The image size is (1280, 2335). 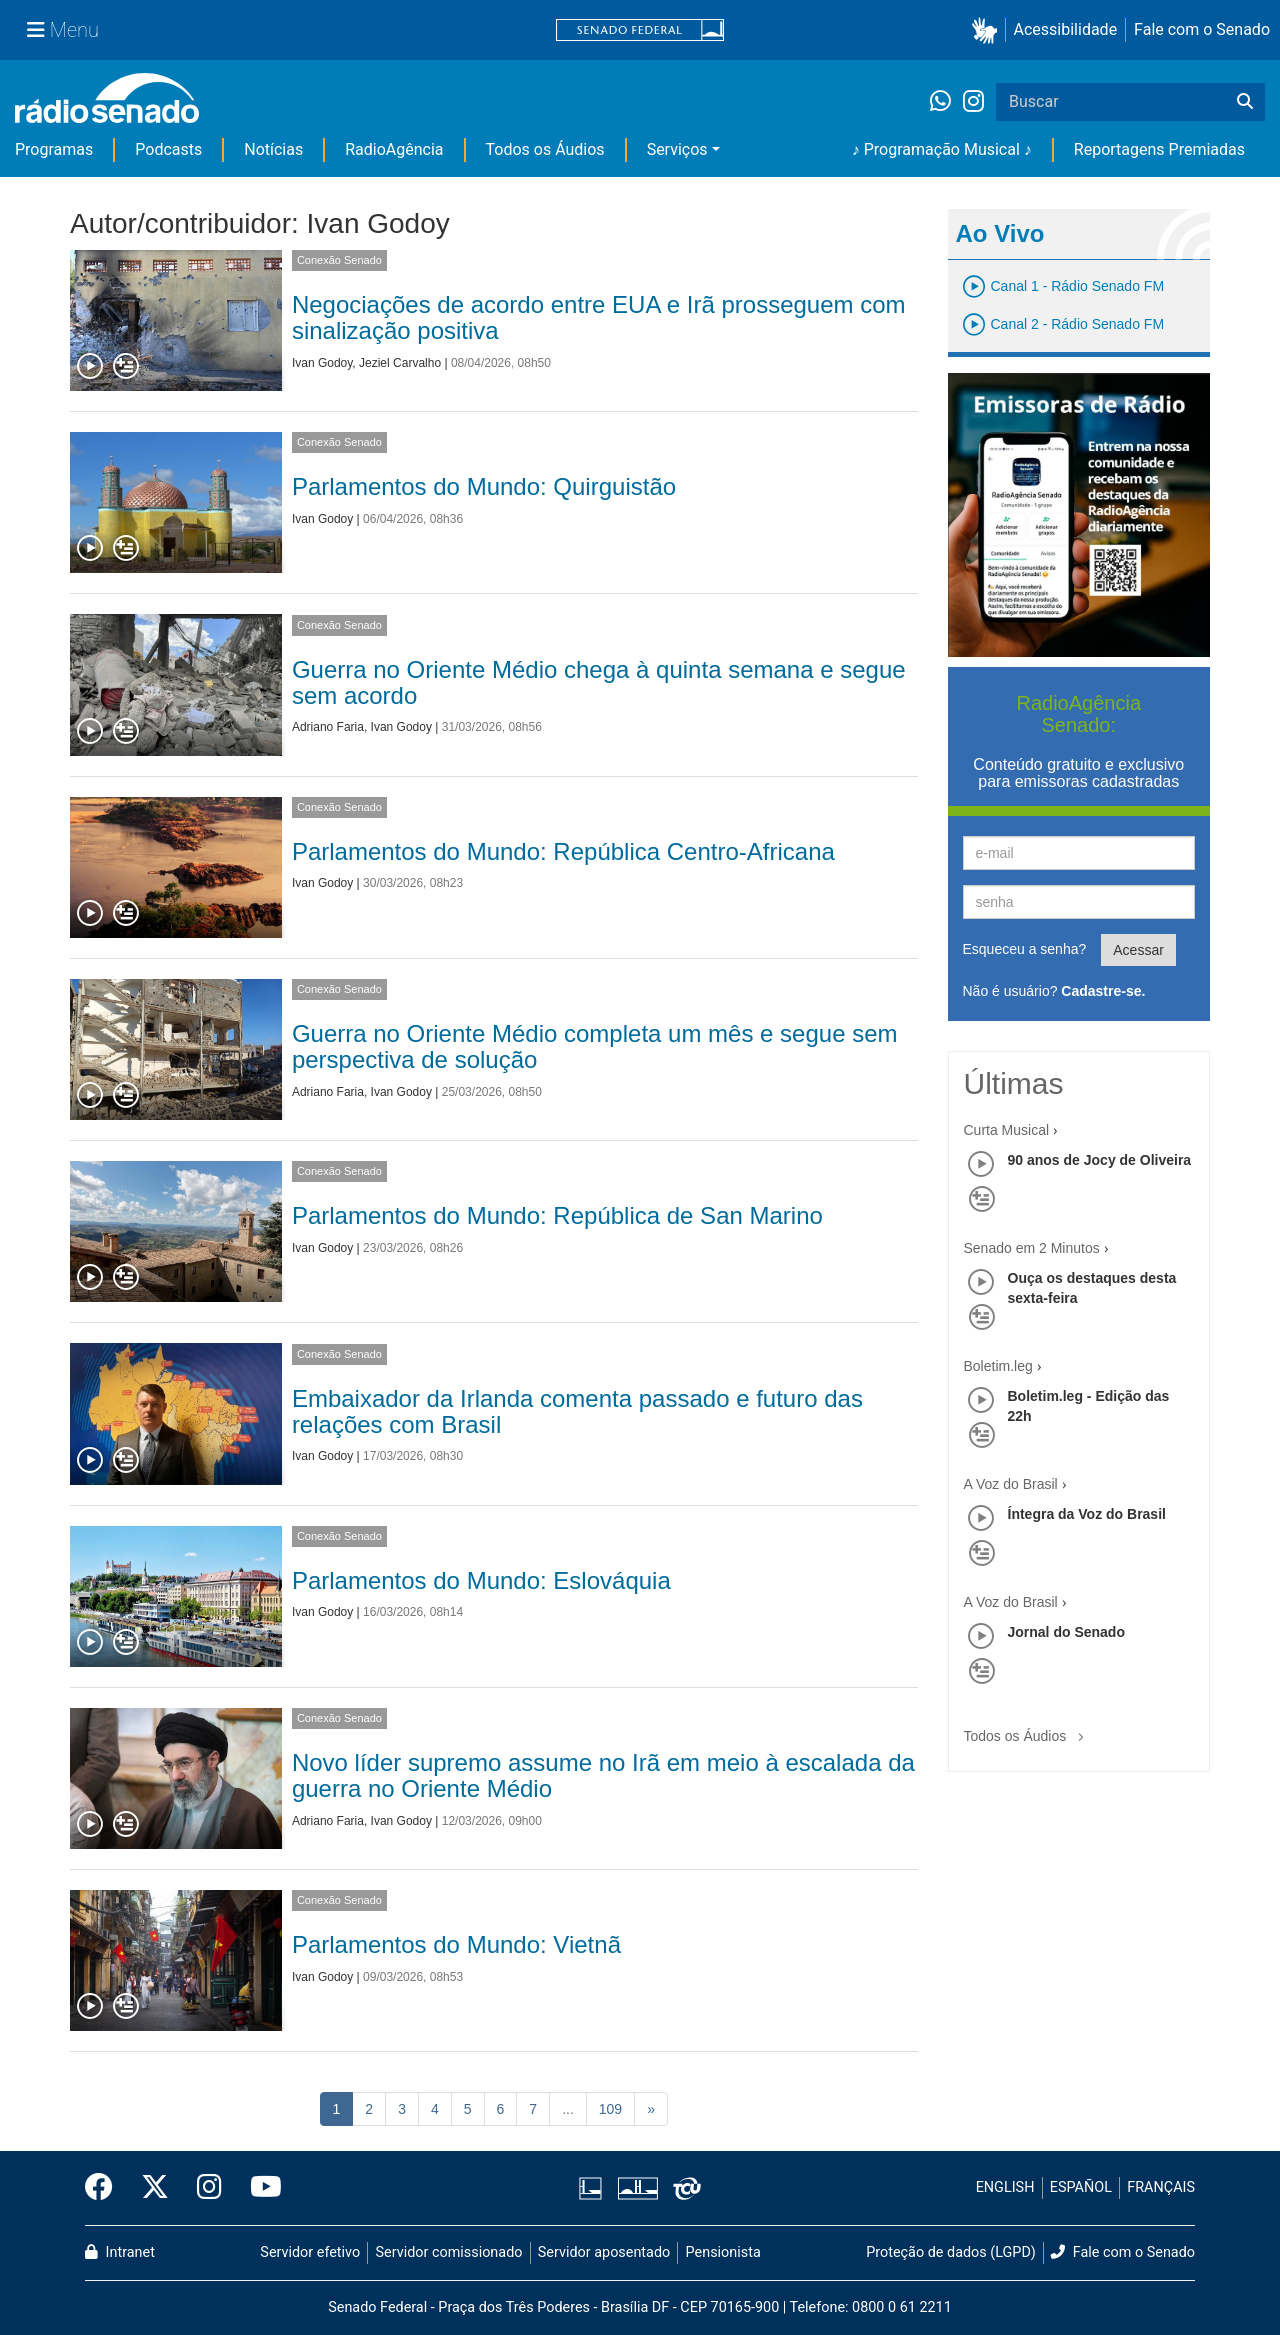 What do you see at coordinates (394, 149) in the screenshot?
I see `RadioAgência` at bounding box center [394, 149].